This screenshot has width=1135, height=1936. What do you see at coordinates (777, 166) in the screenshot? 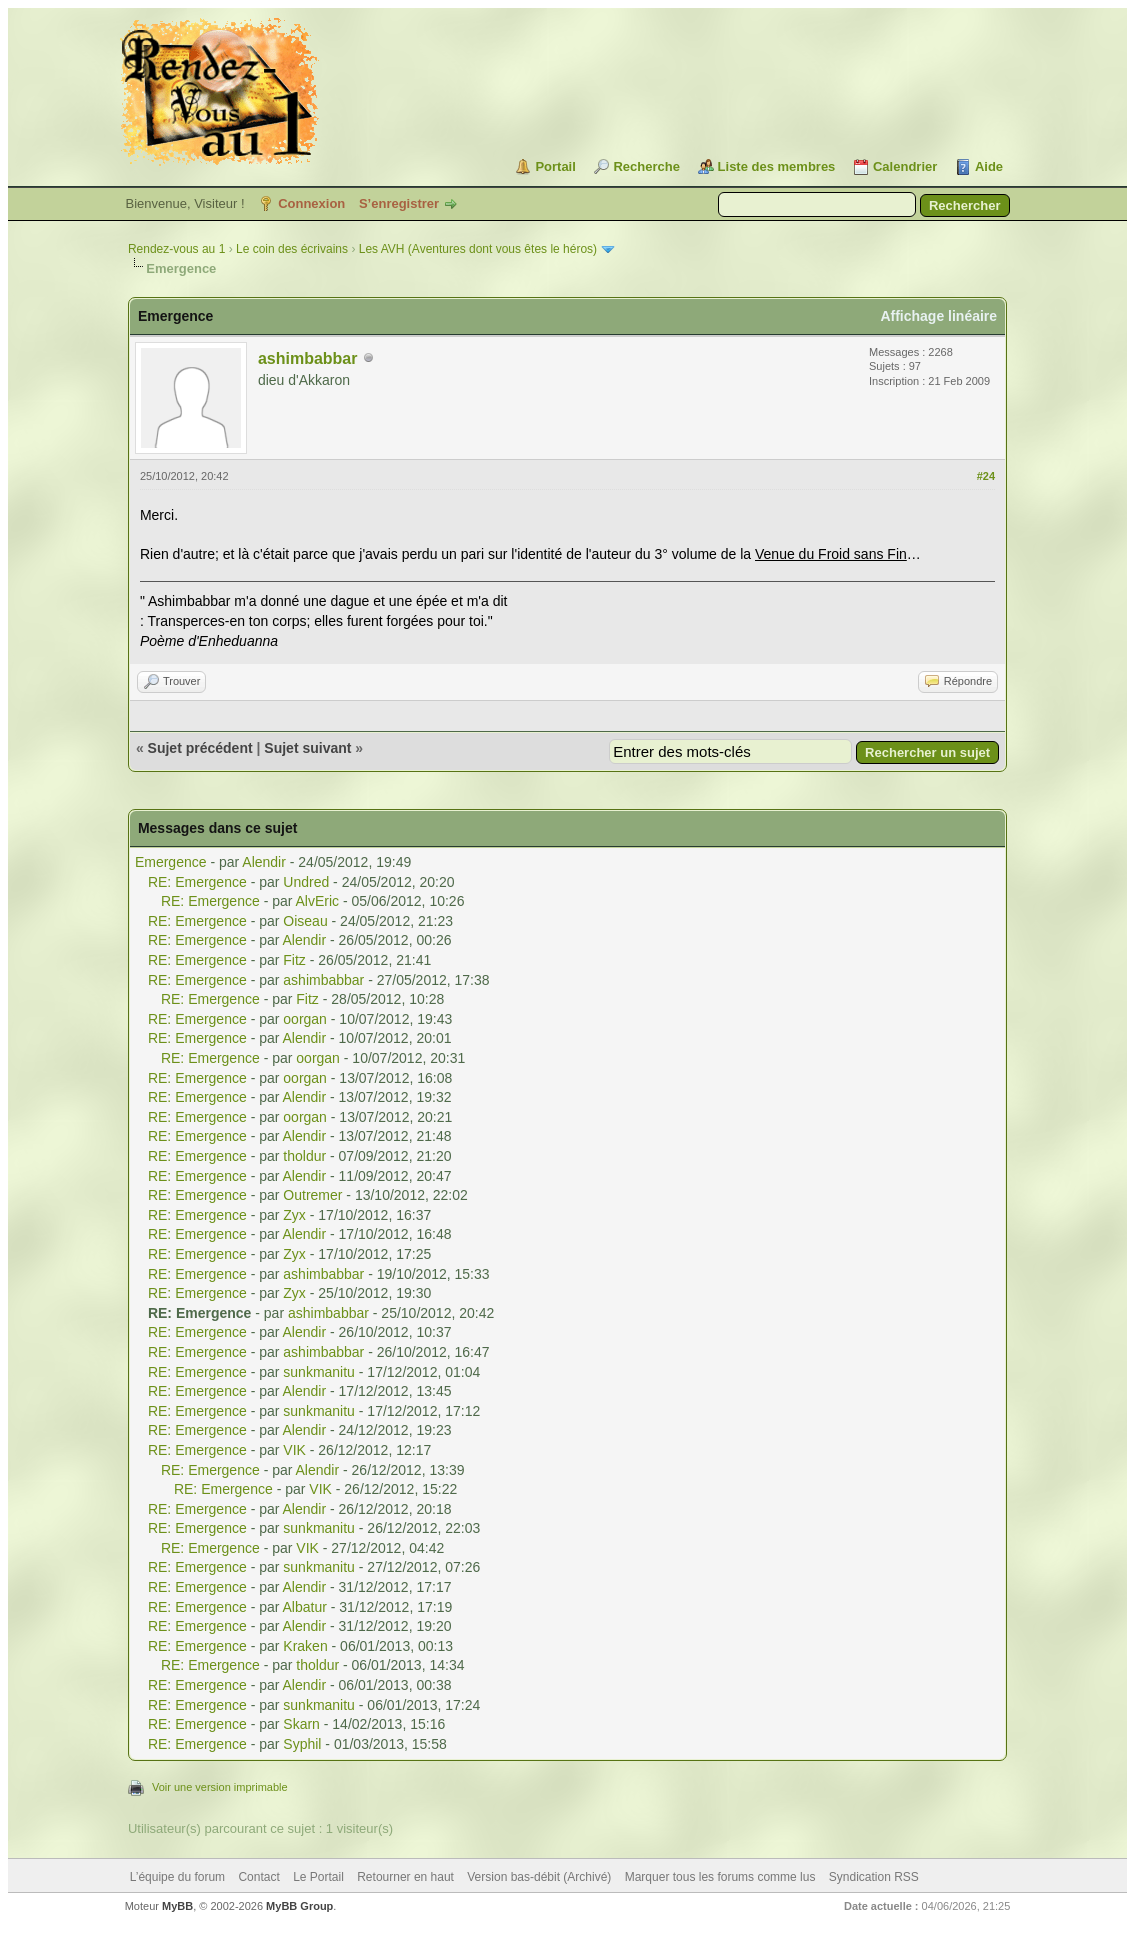
I see `Liste des membres` at bounding box center [777, 166].